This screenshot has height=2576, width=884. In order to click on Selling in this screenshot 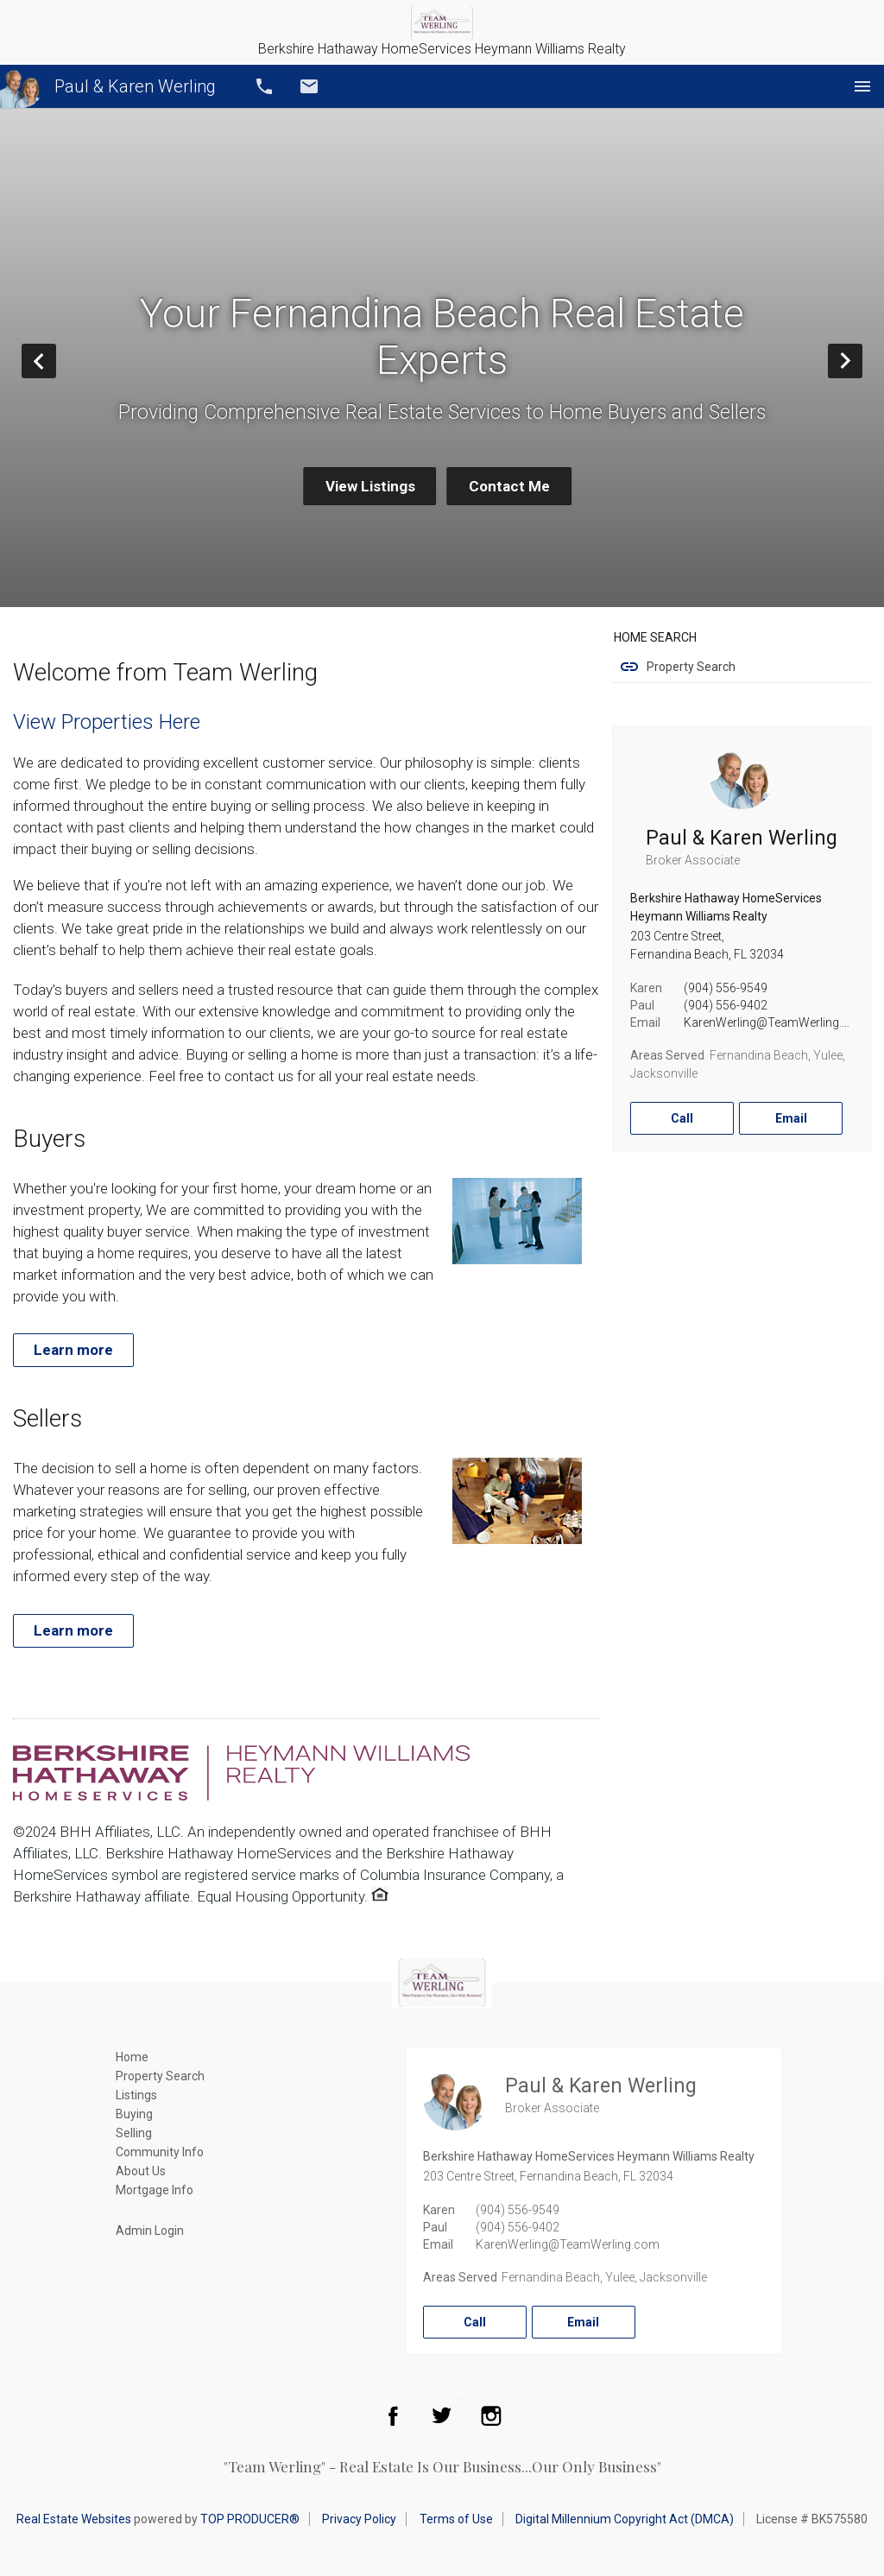, I will do `click(134, 2133)`.